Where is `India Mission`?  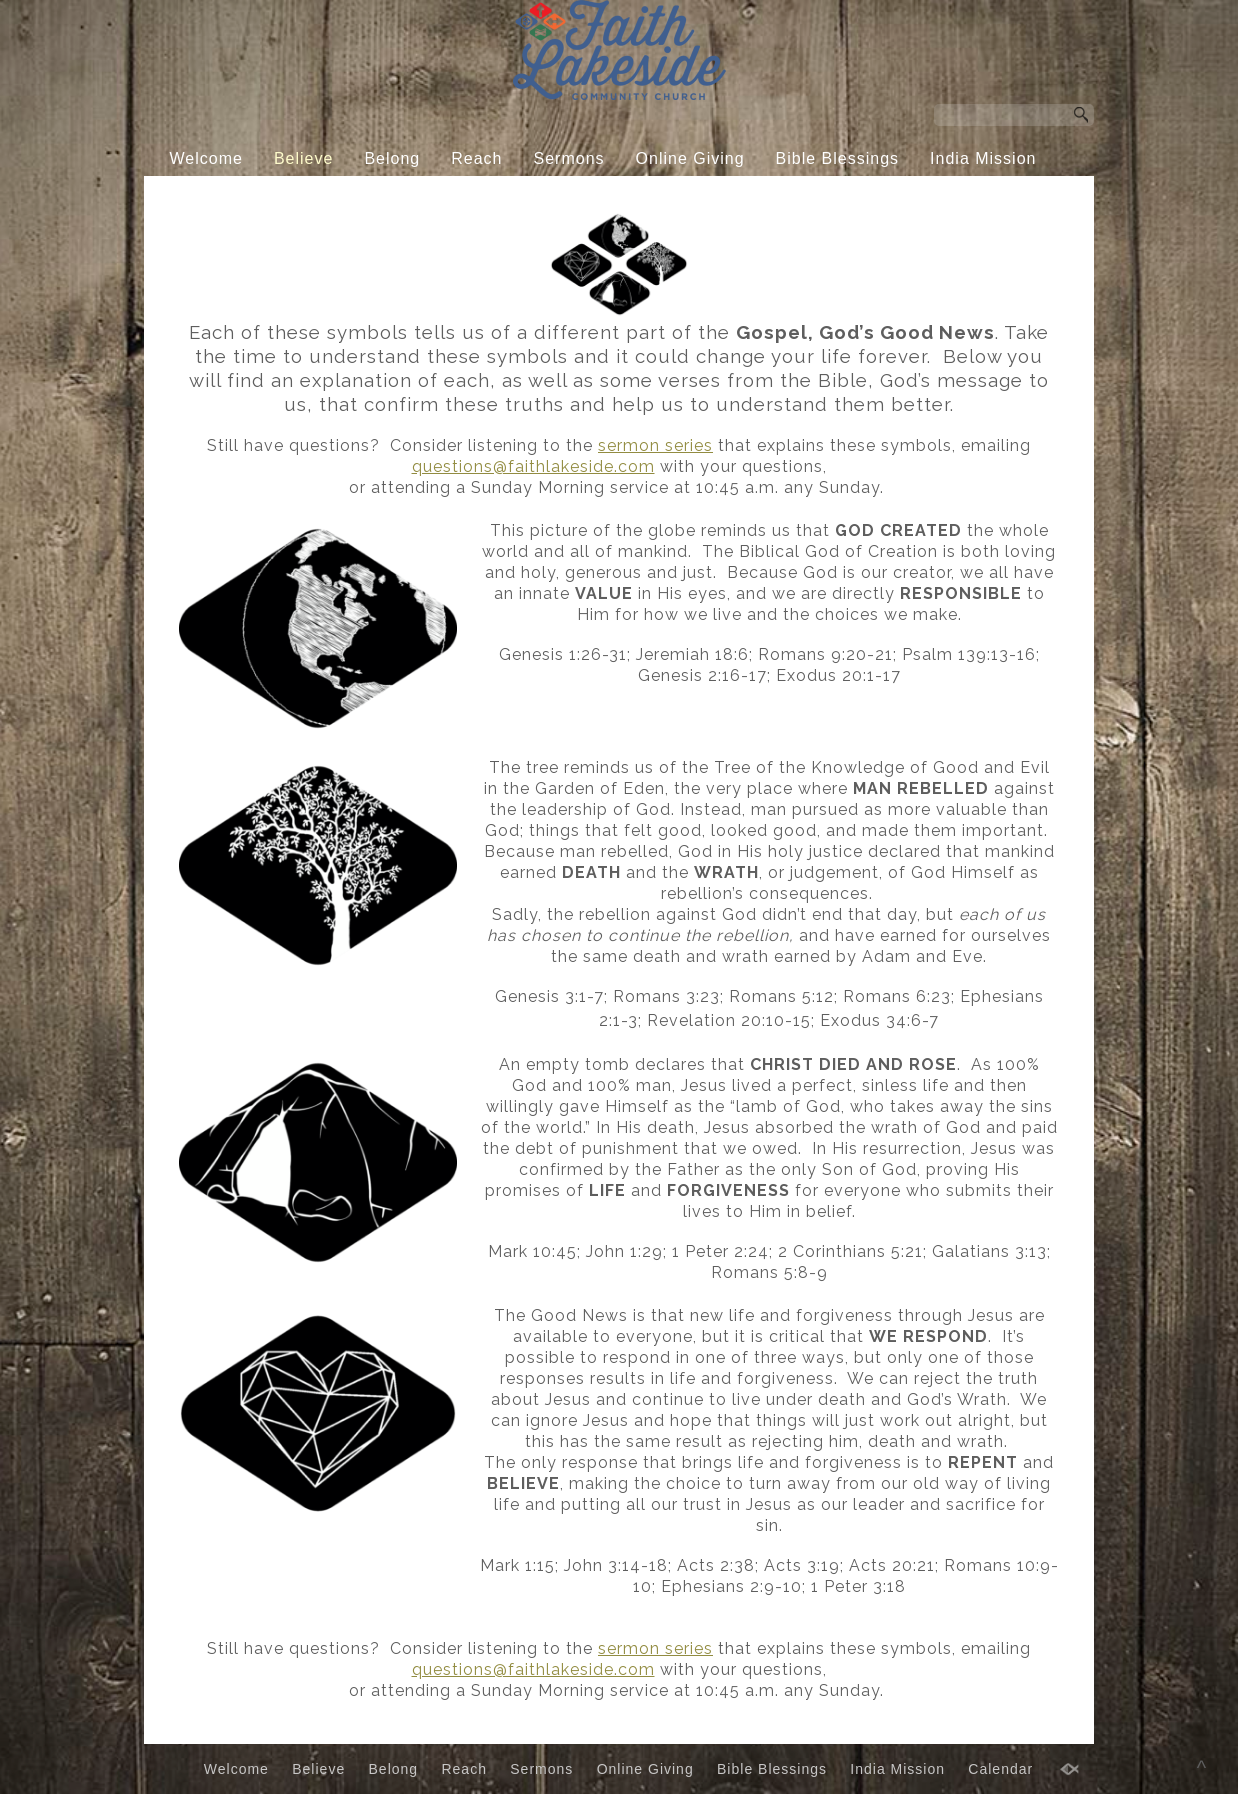 India Mission is located at coordinates (983, 158).